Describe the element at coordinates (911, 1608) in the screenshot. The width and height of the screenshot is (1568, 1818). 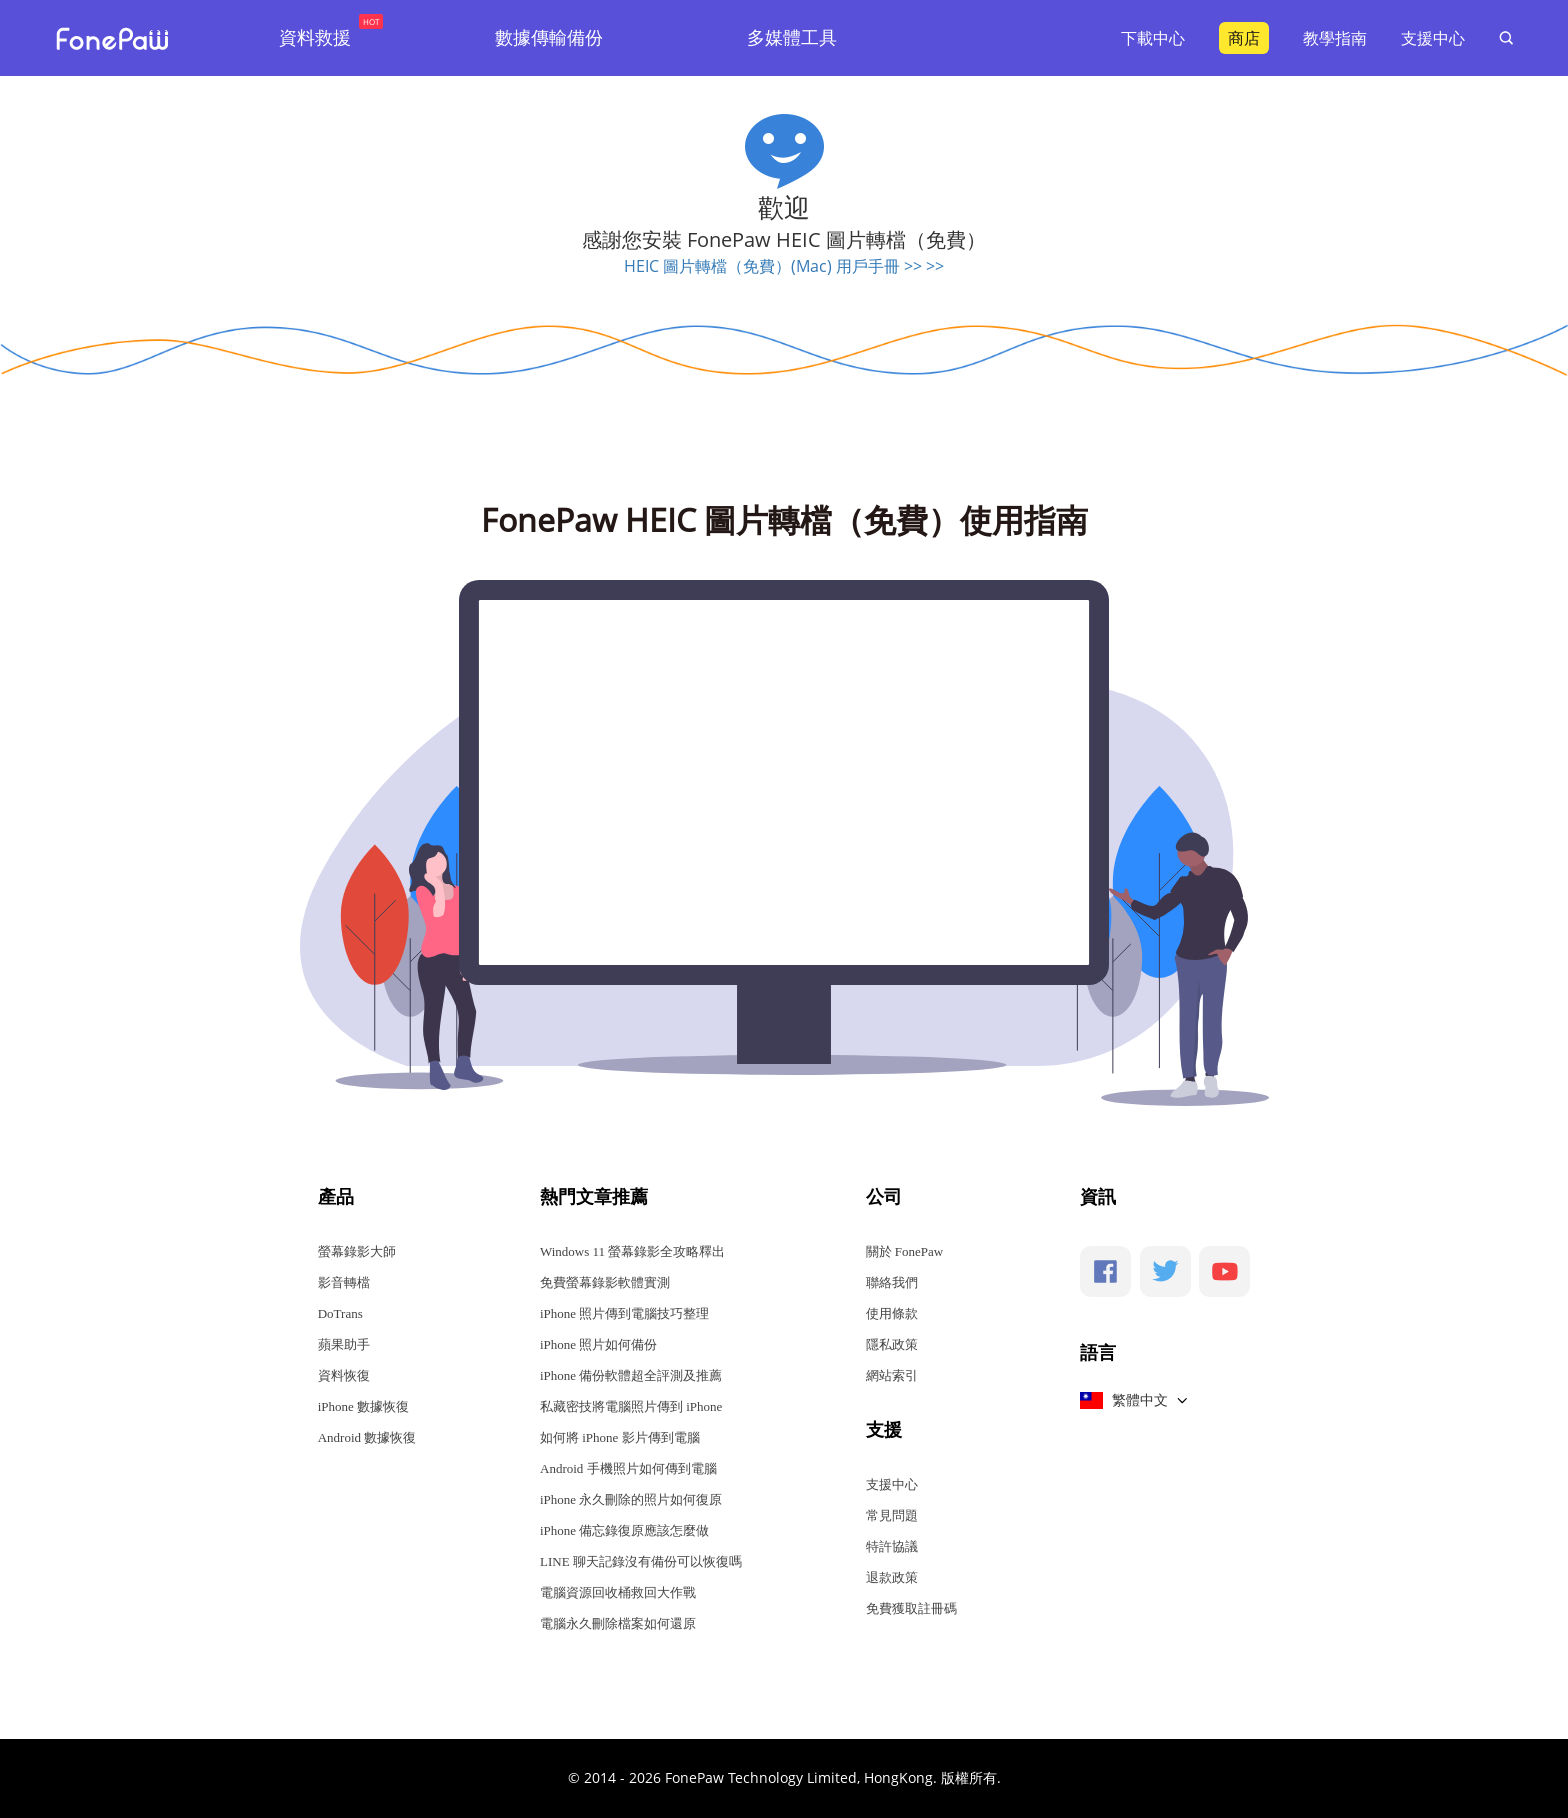
I see `免費獲取註冊碼` at that location.